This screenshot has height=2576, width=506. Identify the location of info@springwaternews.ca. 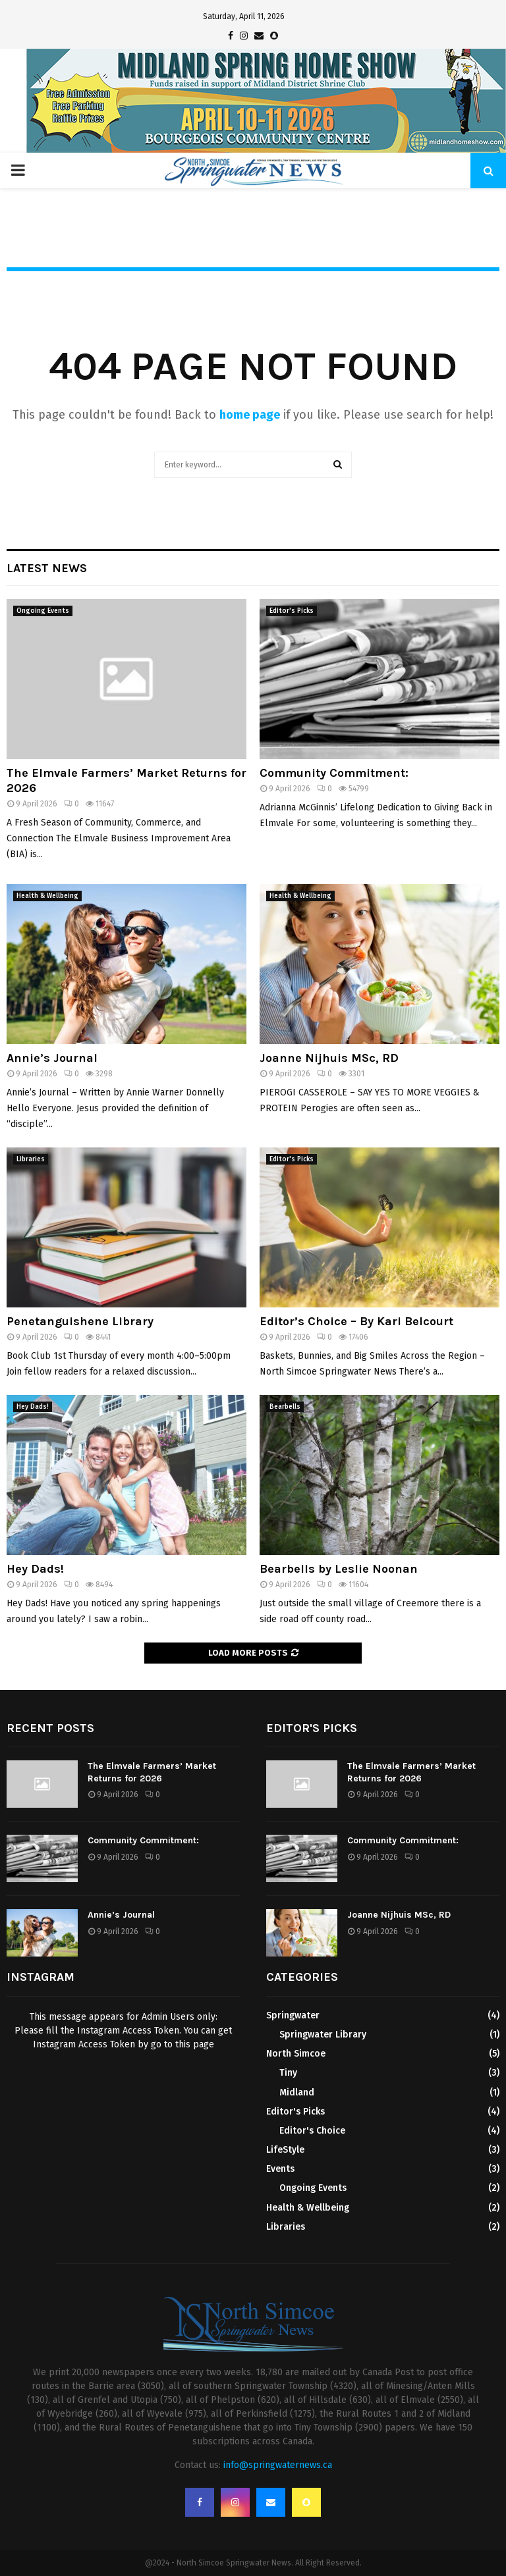
(277, 2465).